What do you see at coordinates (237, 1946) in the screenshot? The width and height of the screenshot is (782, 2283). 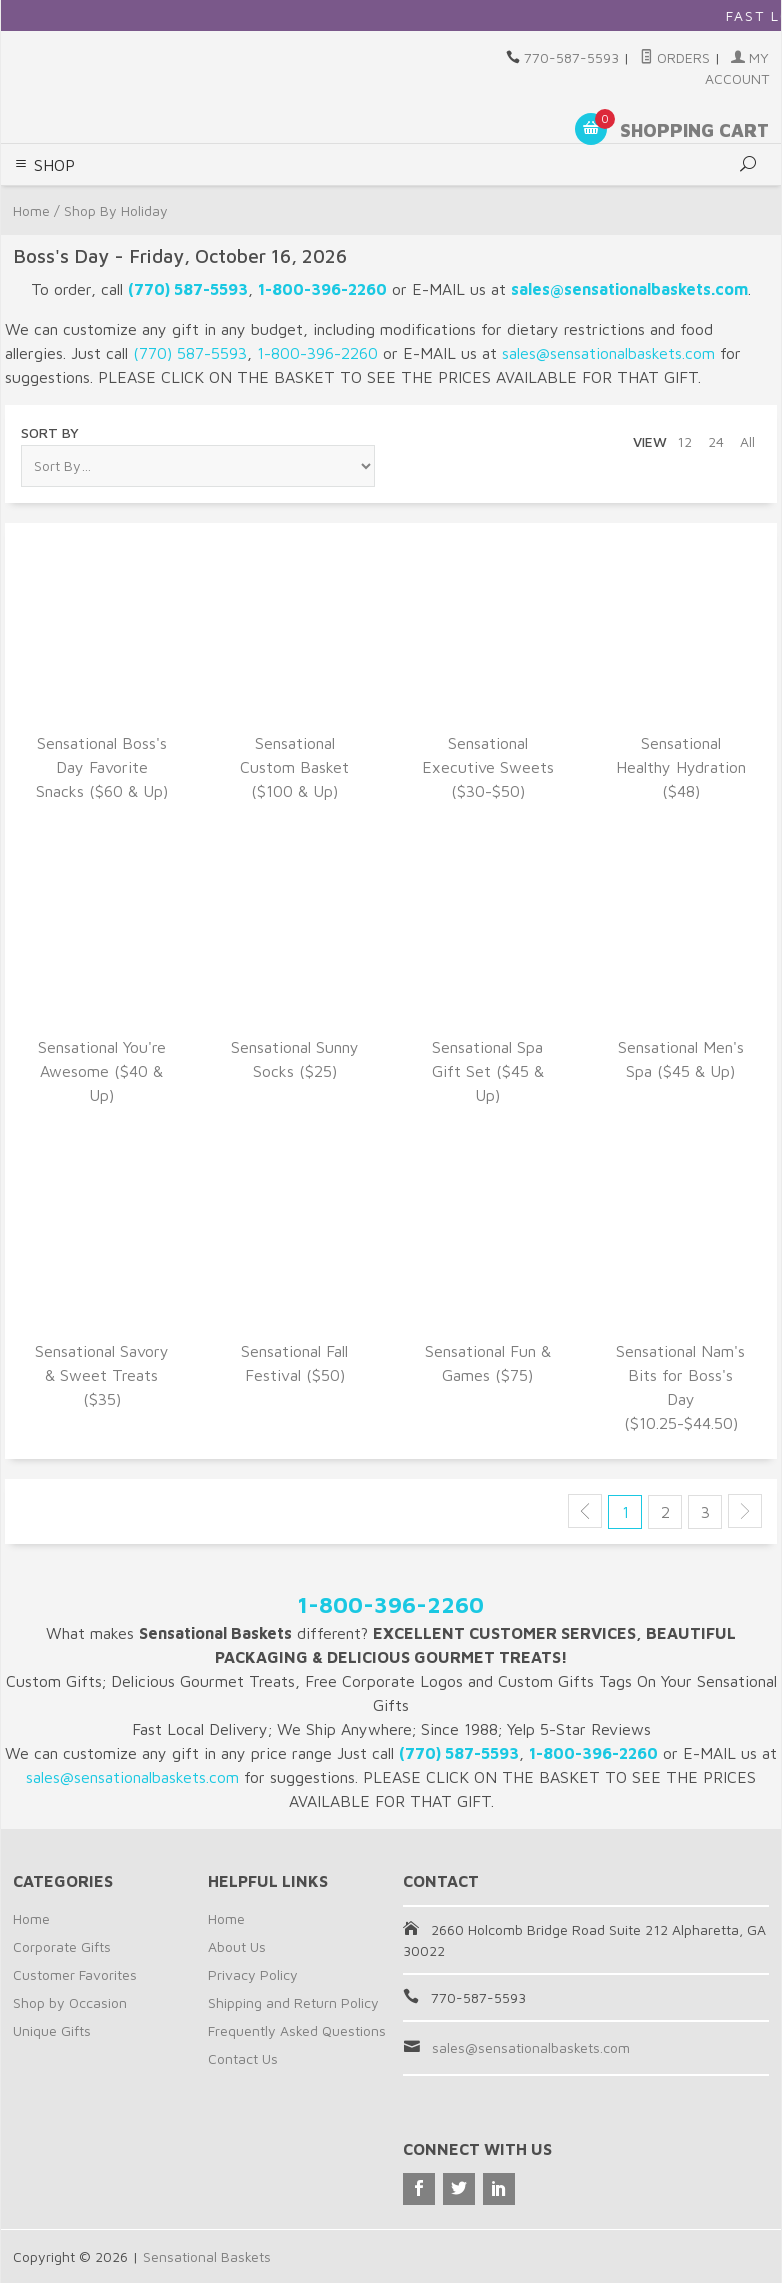 I see `About Us` at bounding box center [237, 1946].